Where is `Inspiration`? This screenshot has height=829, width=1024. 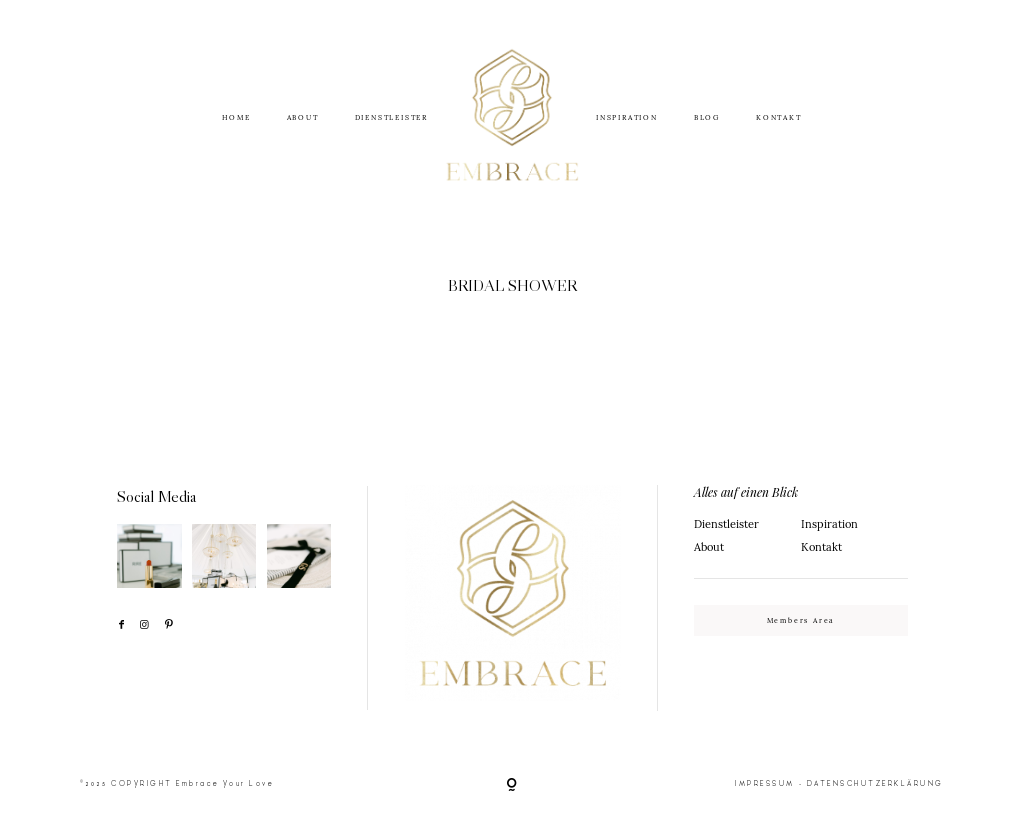
Inspiration is located at coordinates (829, 524).